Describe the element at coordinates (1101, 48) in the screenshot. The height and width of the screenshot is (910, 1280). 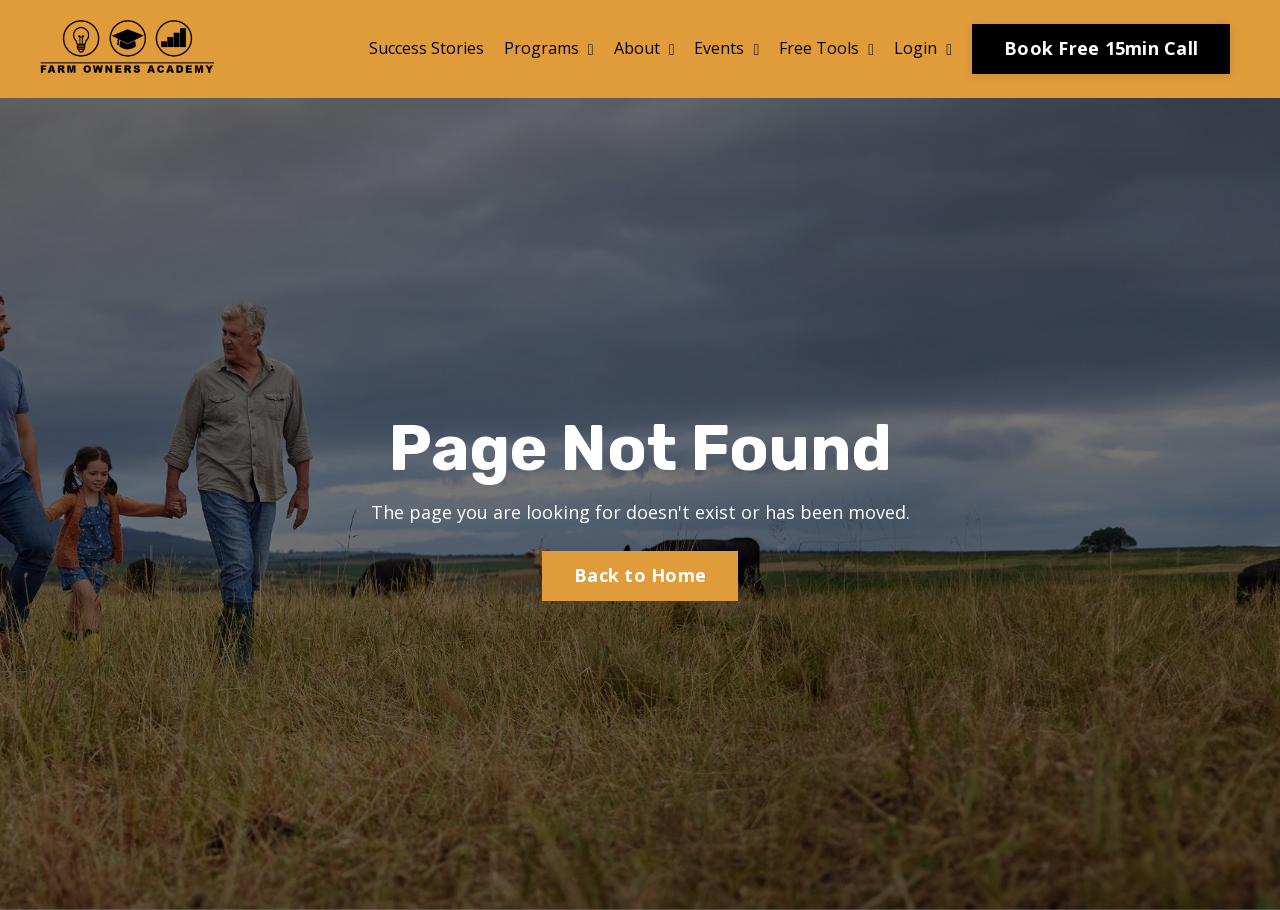
I see `Book Free 15min Call [button]` at that location.